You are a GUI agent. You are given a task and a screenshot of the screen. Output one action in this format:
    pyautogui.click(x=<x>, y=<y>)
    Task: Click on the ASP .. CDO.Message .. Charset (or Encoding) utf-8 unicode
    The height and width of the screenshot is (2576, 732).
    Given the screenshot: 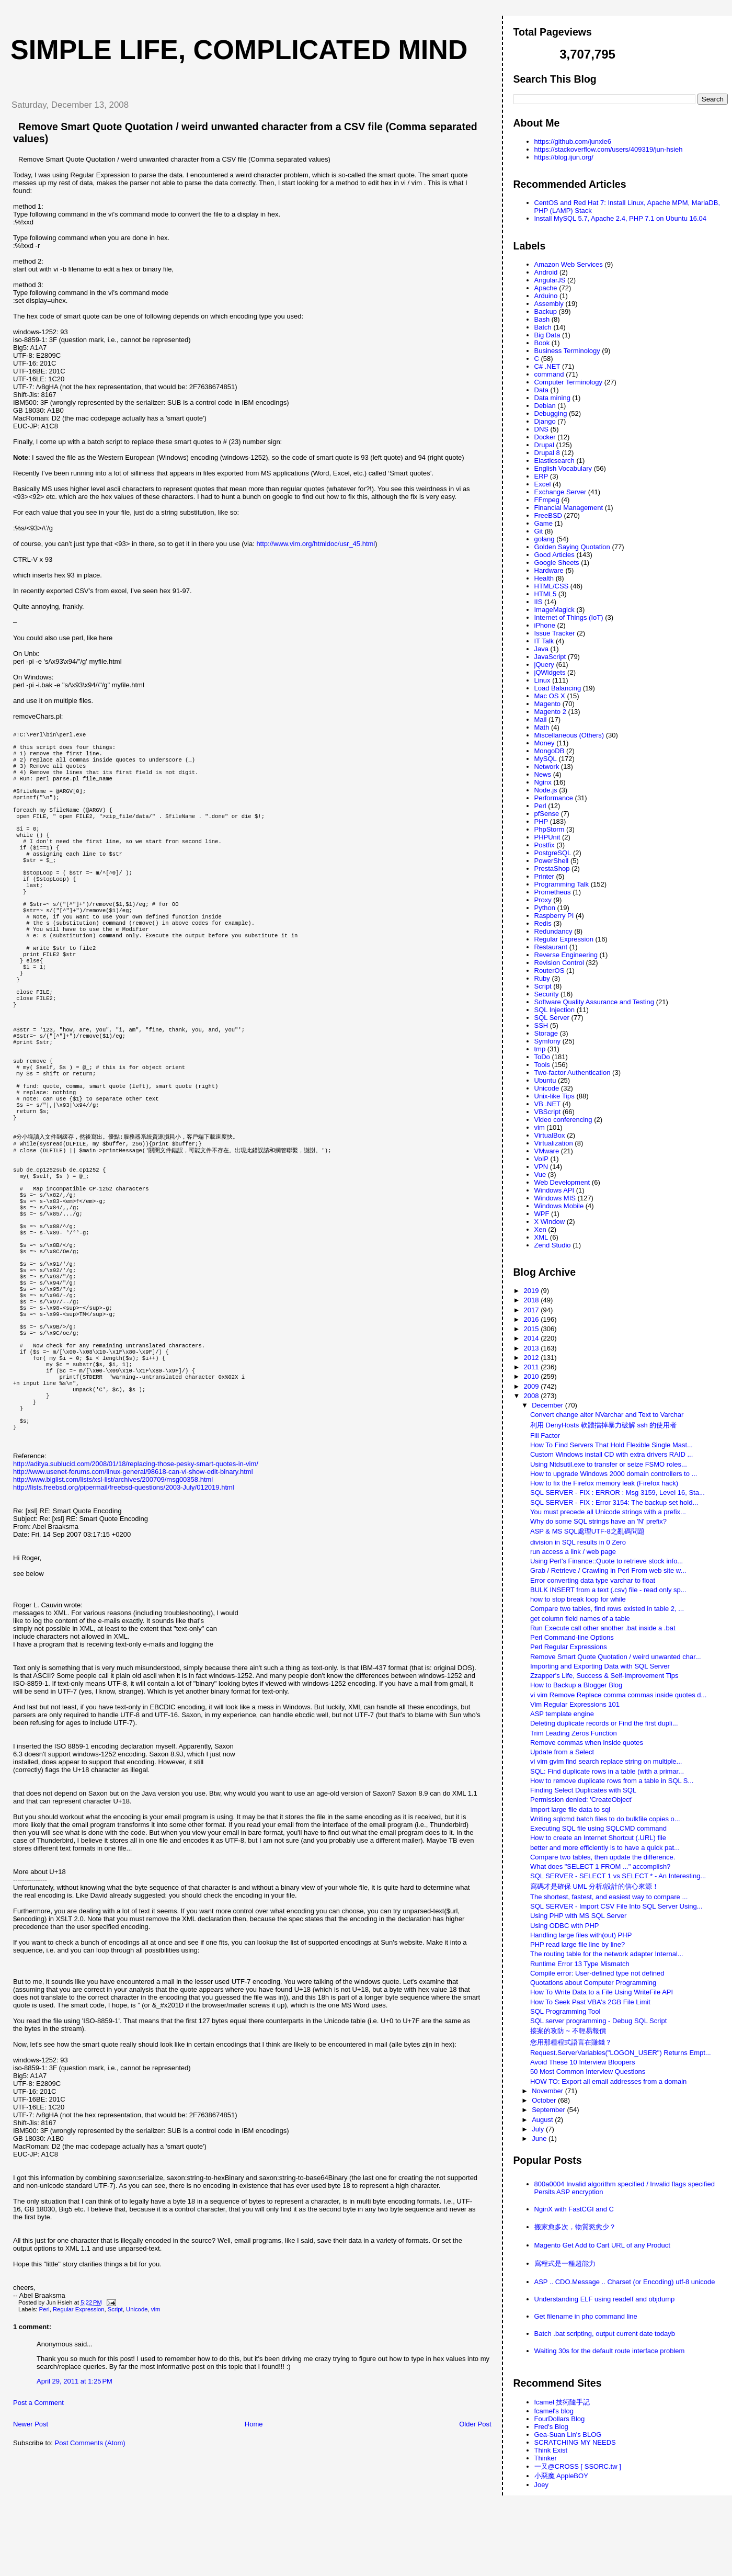 What is the action you would take?
    pyautogui.click(x=624, y=2282)
    